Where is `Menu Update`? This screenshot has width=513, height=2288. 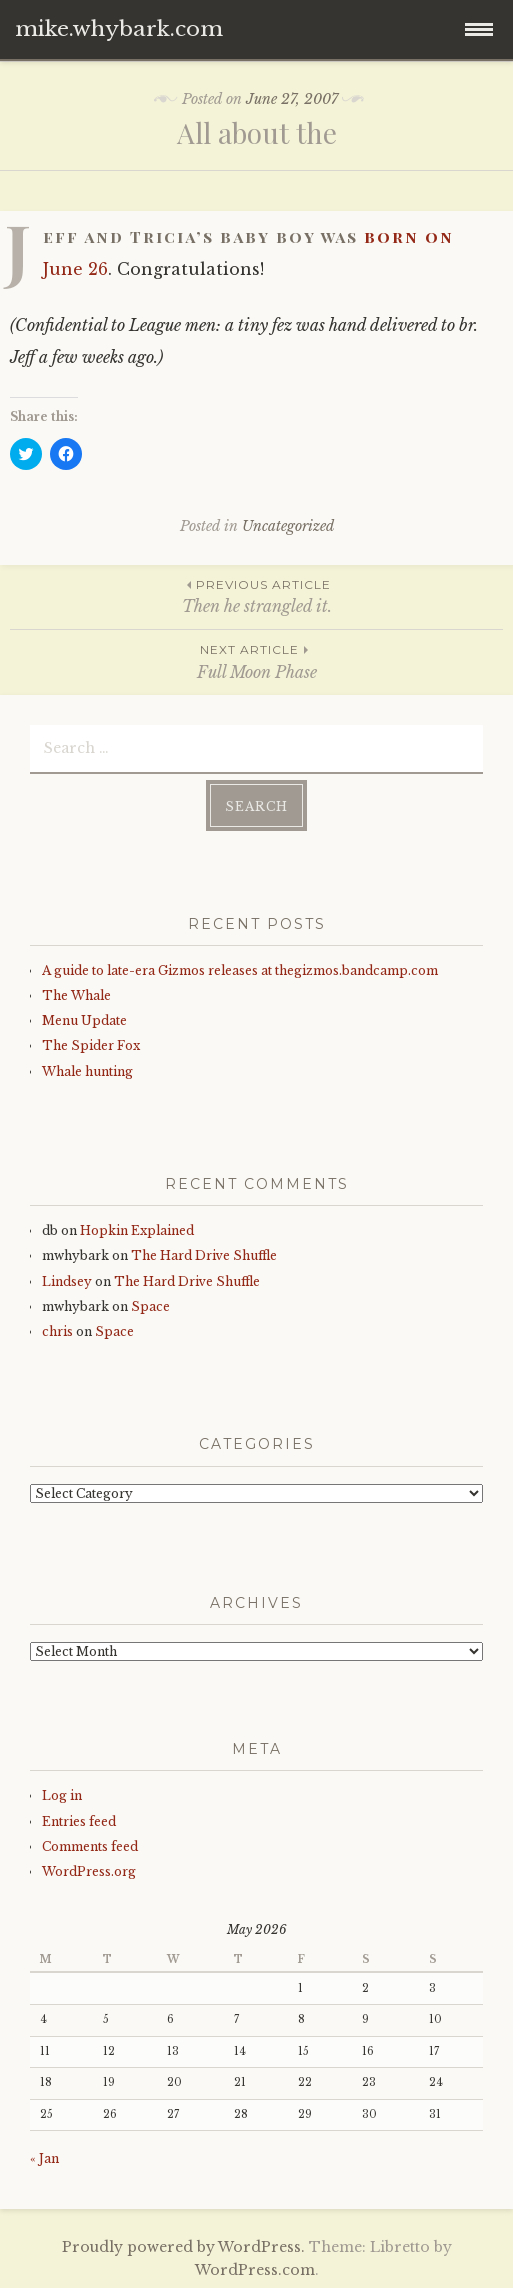 Menu Update is located at coordinates (84, 1020).